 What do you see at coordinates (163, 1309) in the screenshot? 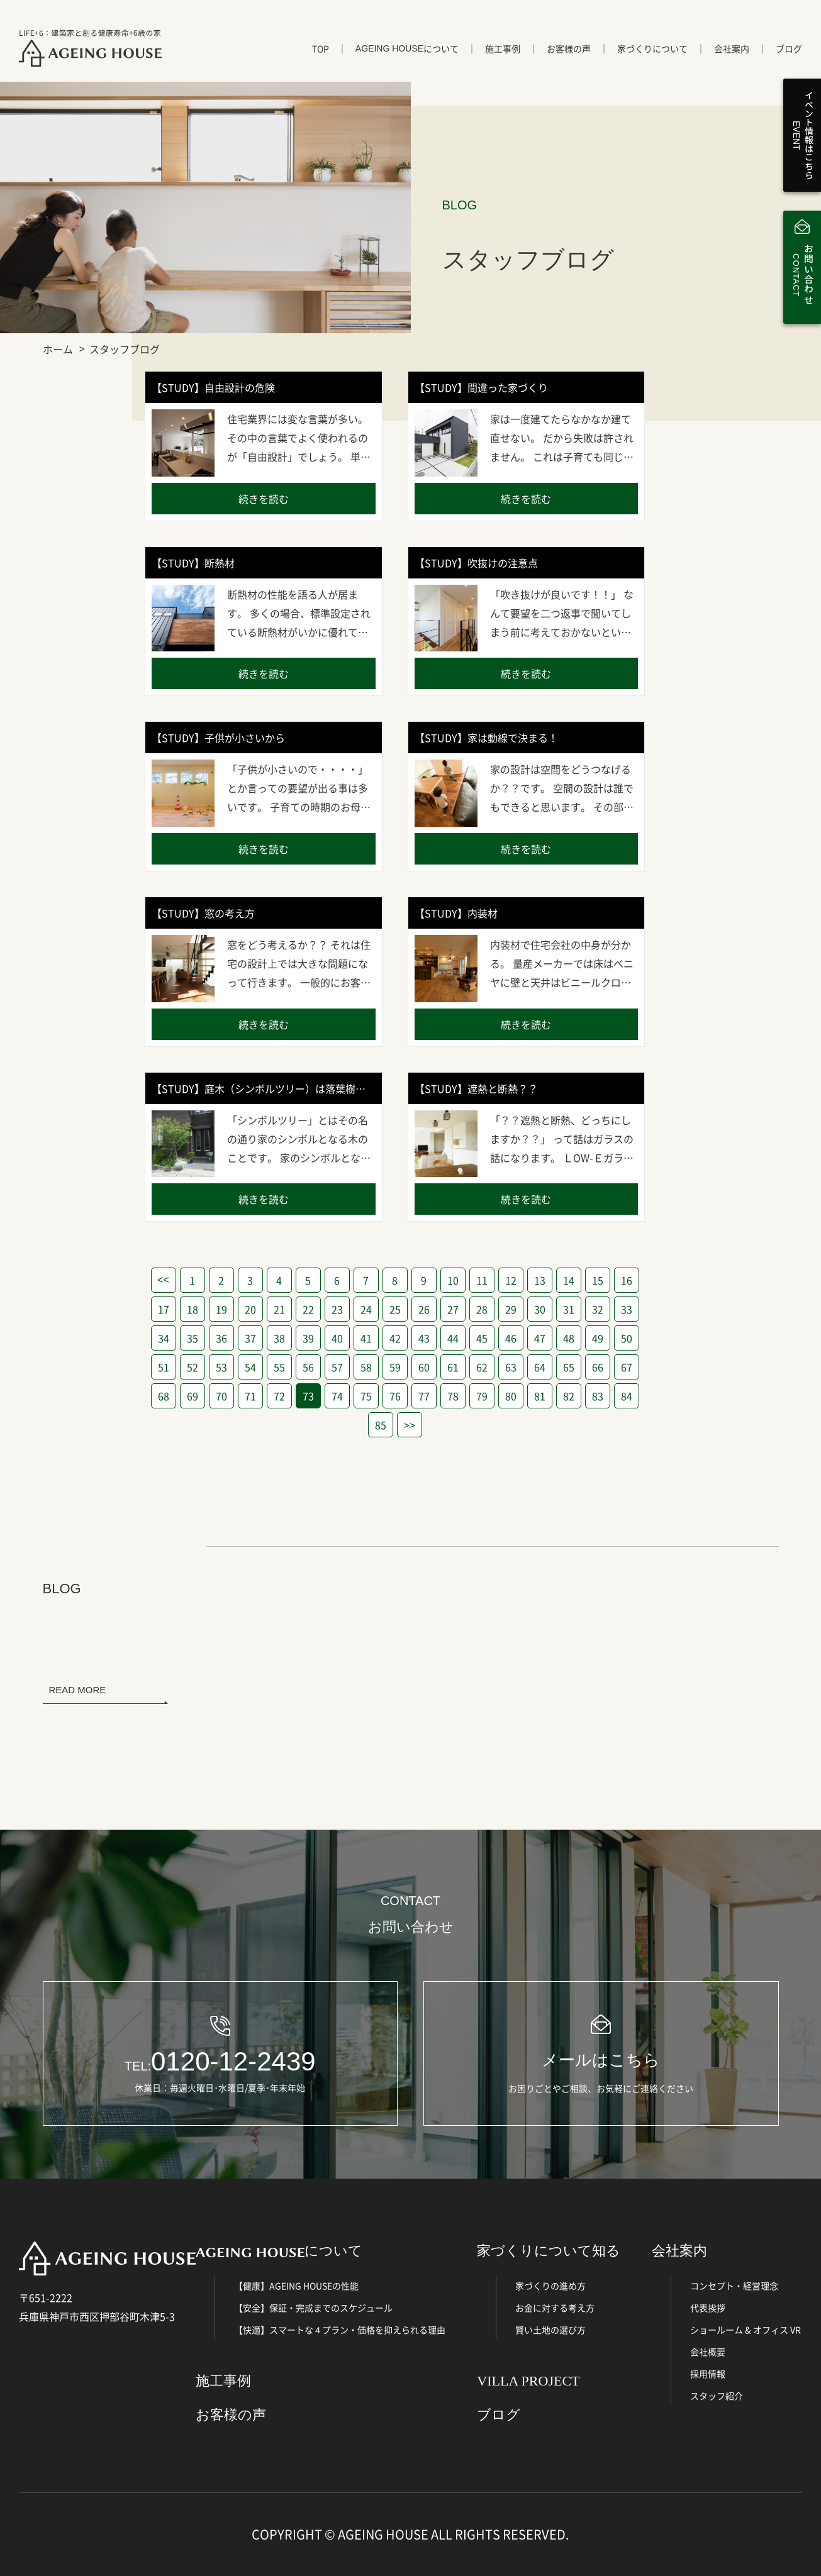
I see `17` at bounding box center [163, 1309].